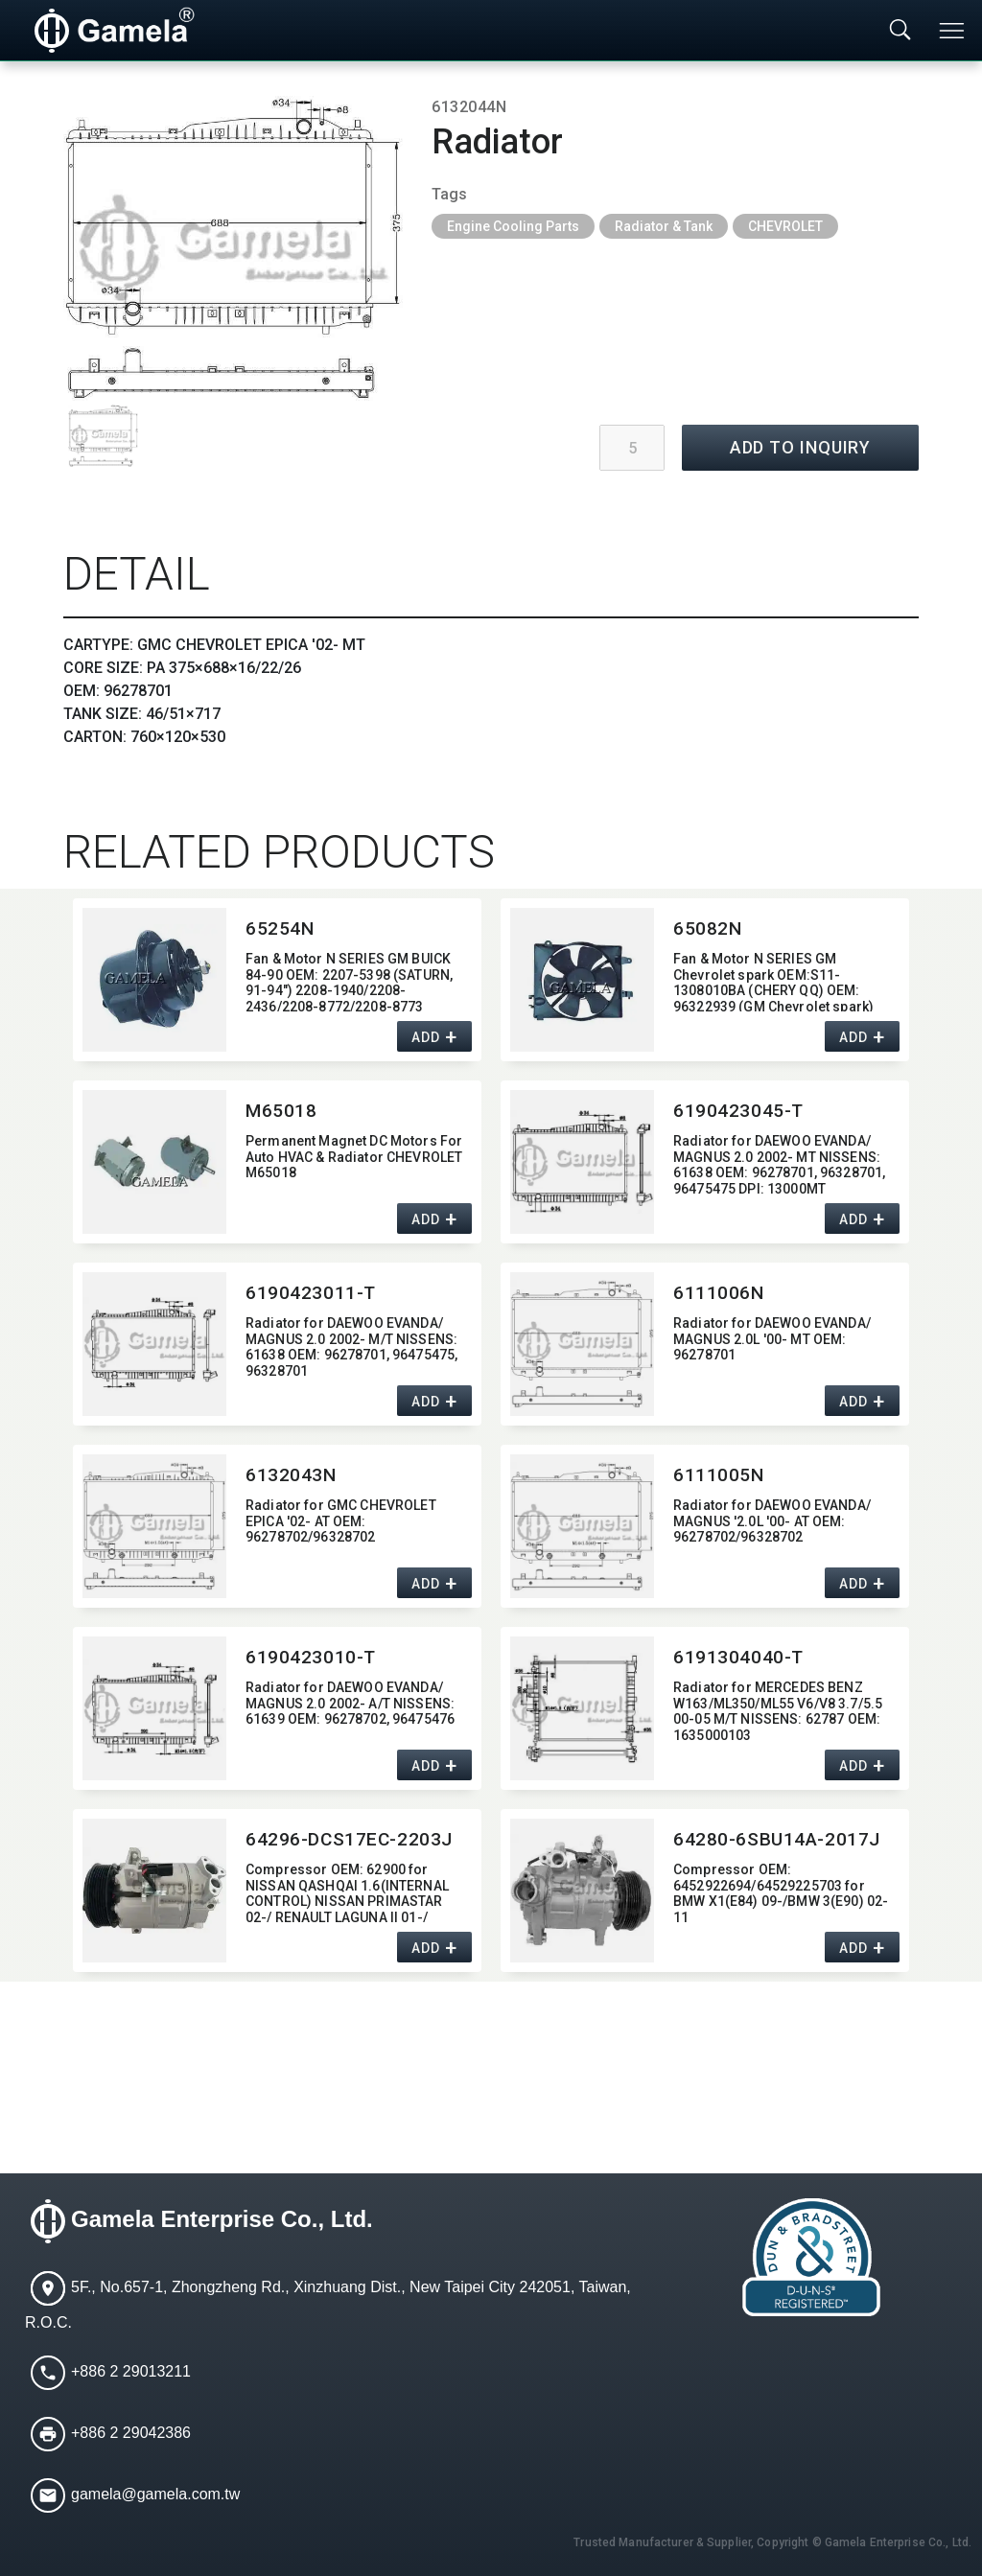 The height and width of the screenshot is (2576, 982). I want to click on Engine Cooling Parts, so click(513, 226).